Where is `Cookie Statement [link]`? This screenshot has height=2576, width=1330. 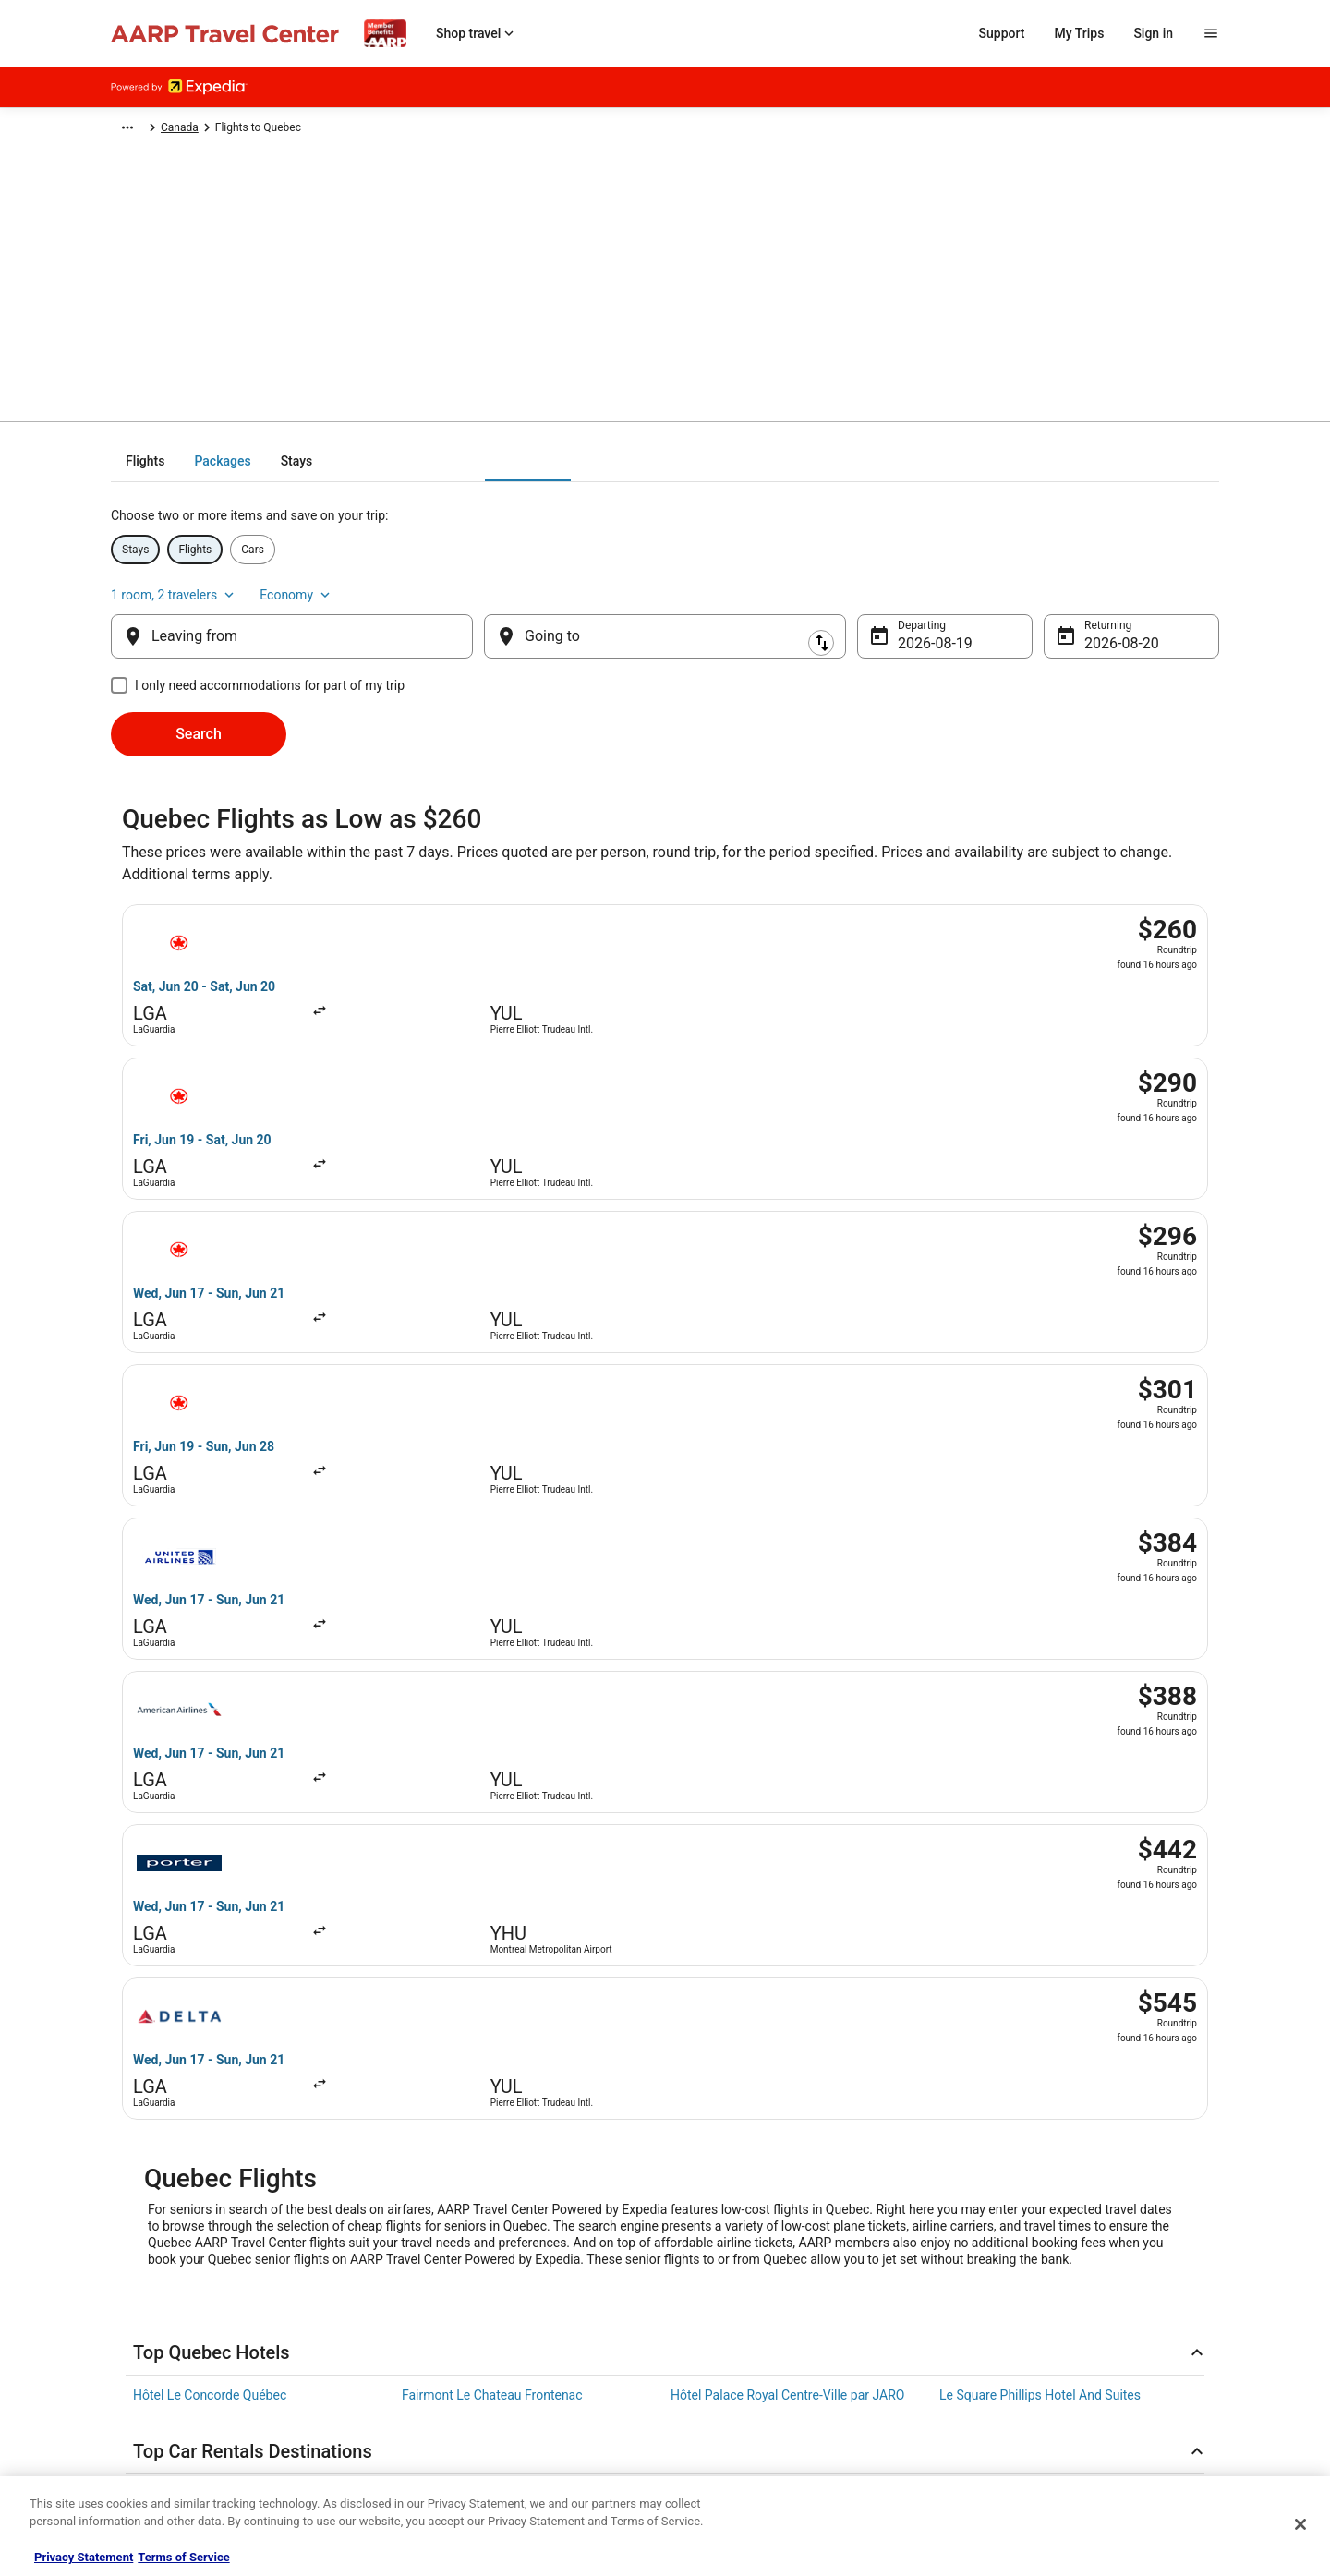 Cookie Statement [link] is located at coordinates (155, 2327).